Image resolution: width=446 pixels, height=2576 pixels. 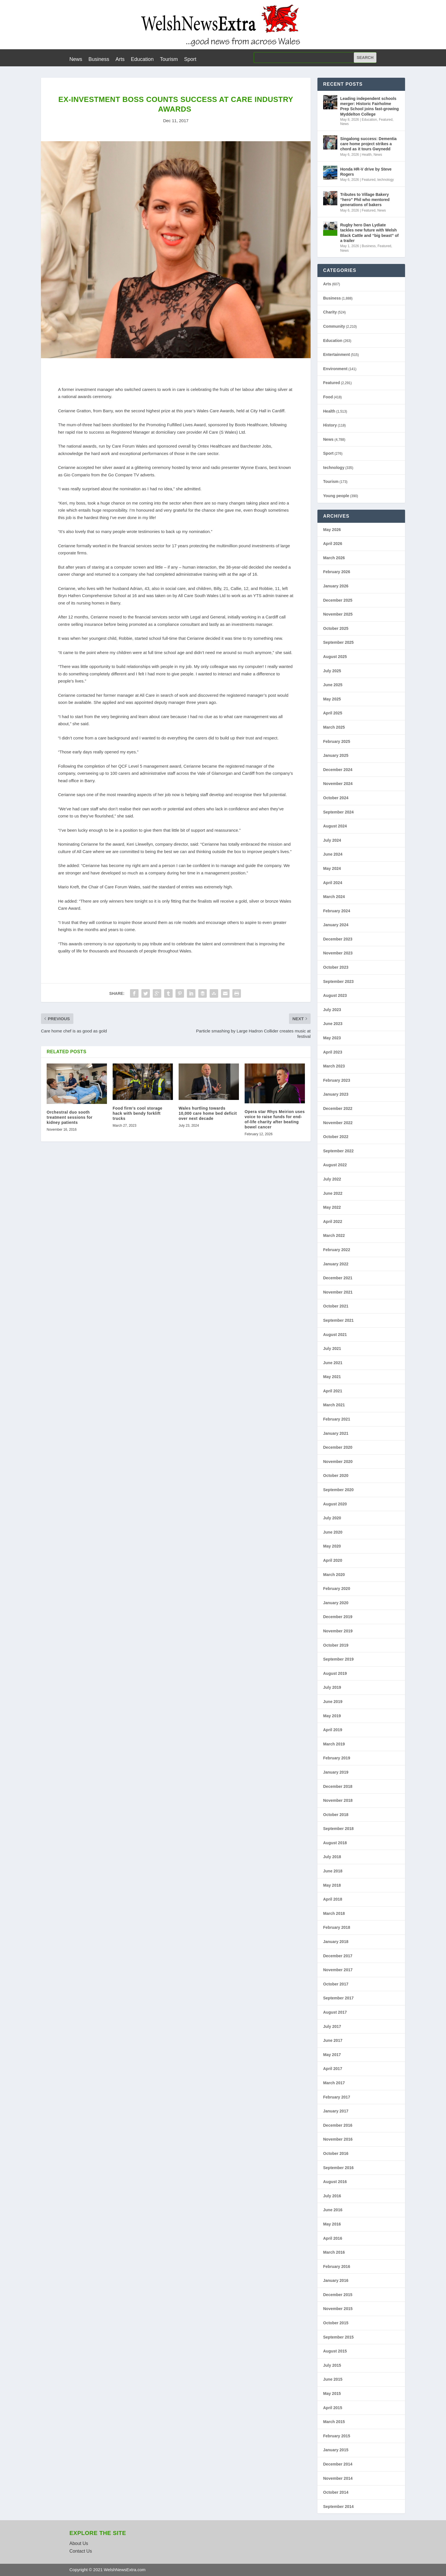 What do you see at coordinates (335, 368) in the screenshot?
I see `Environment` at bounding box center [335, 368].